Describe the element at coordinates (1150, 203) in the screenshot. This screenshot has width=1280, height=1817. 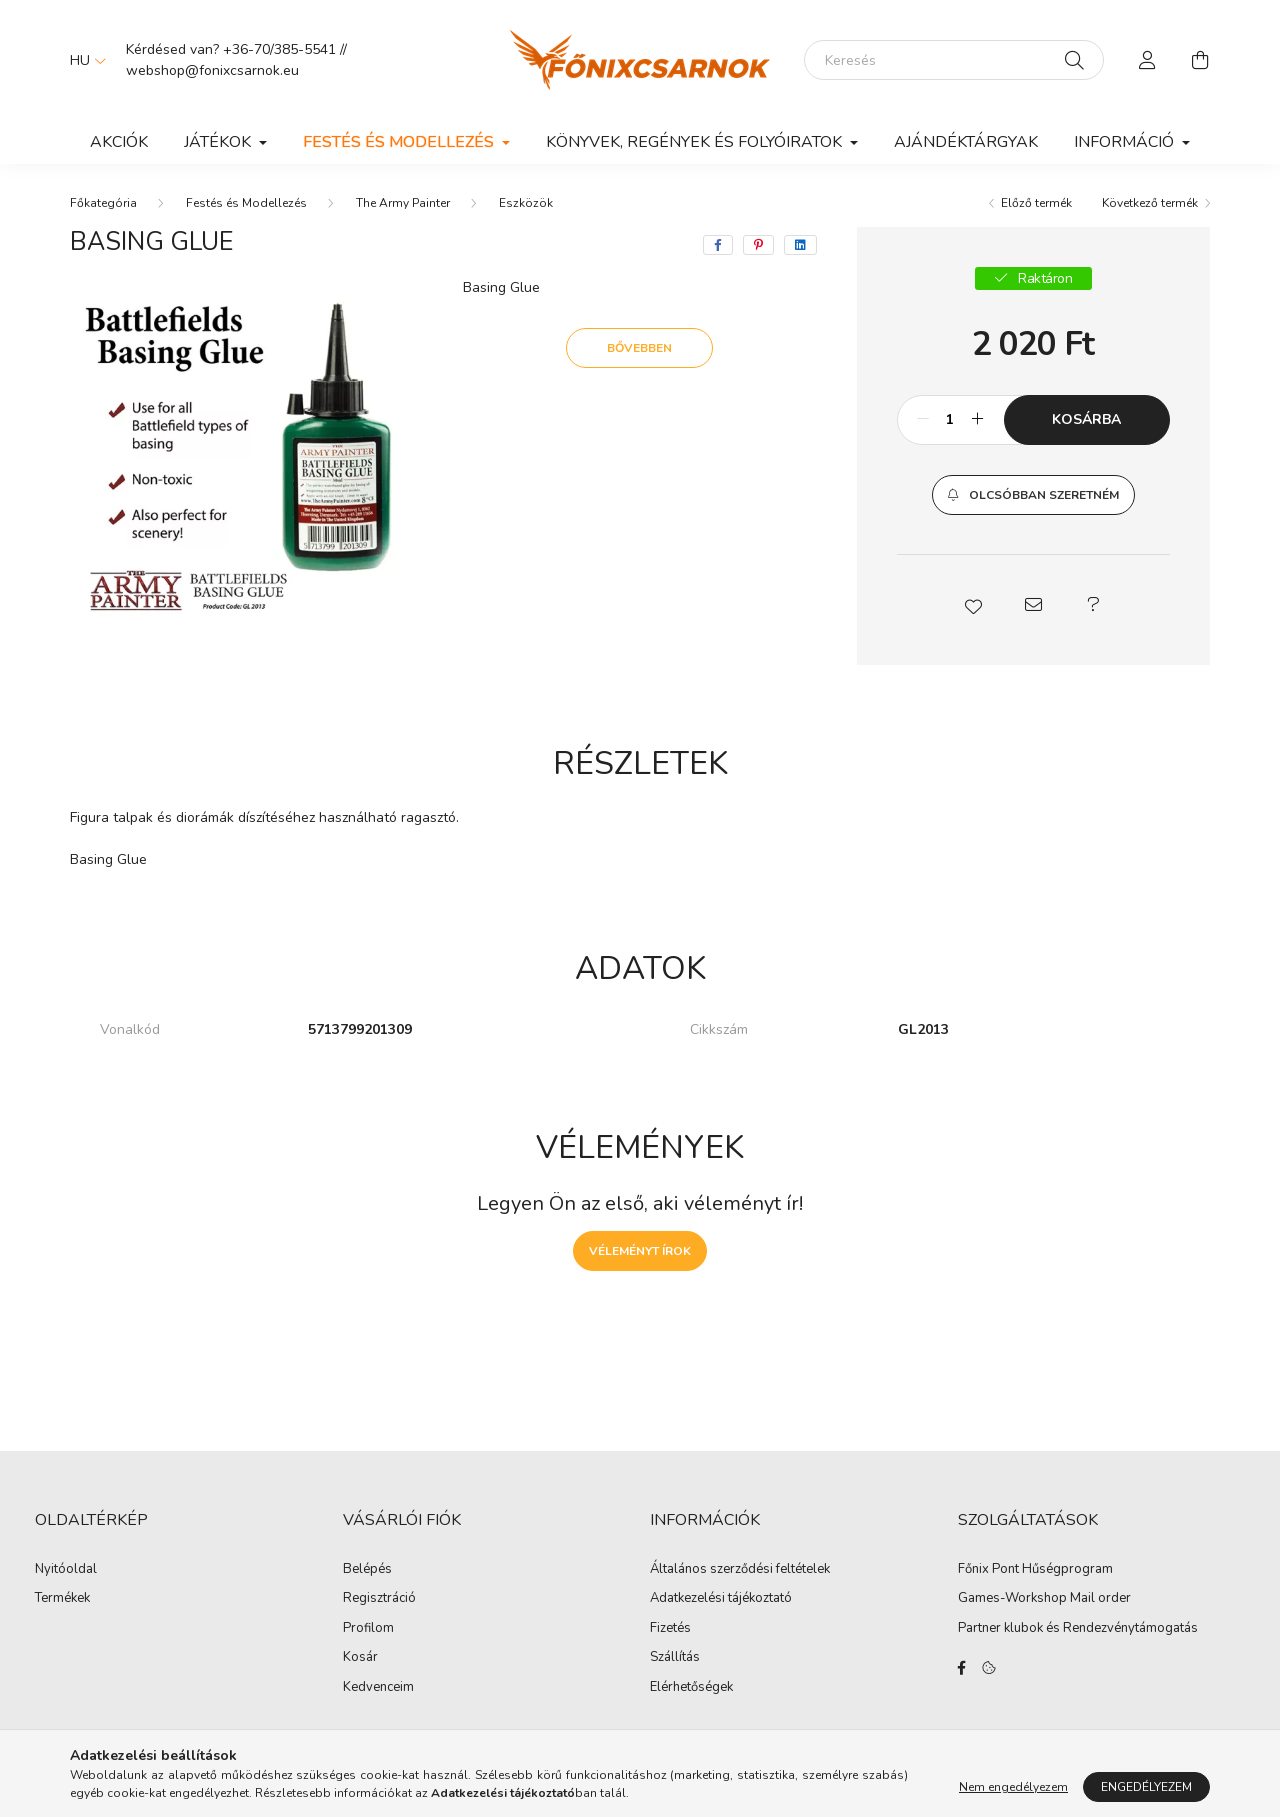
I see `Következő termék` at that location.